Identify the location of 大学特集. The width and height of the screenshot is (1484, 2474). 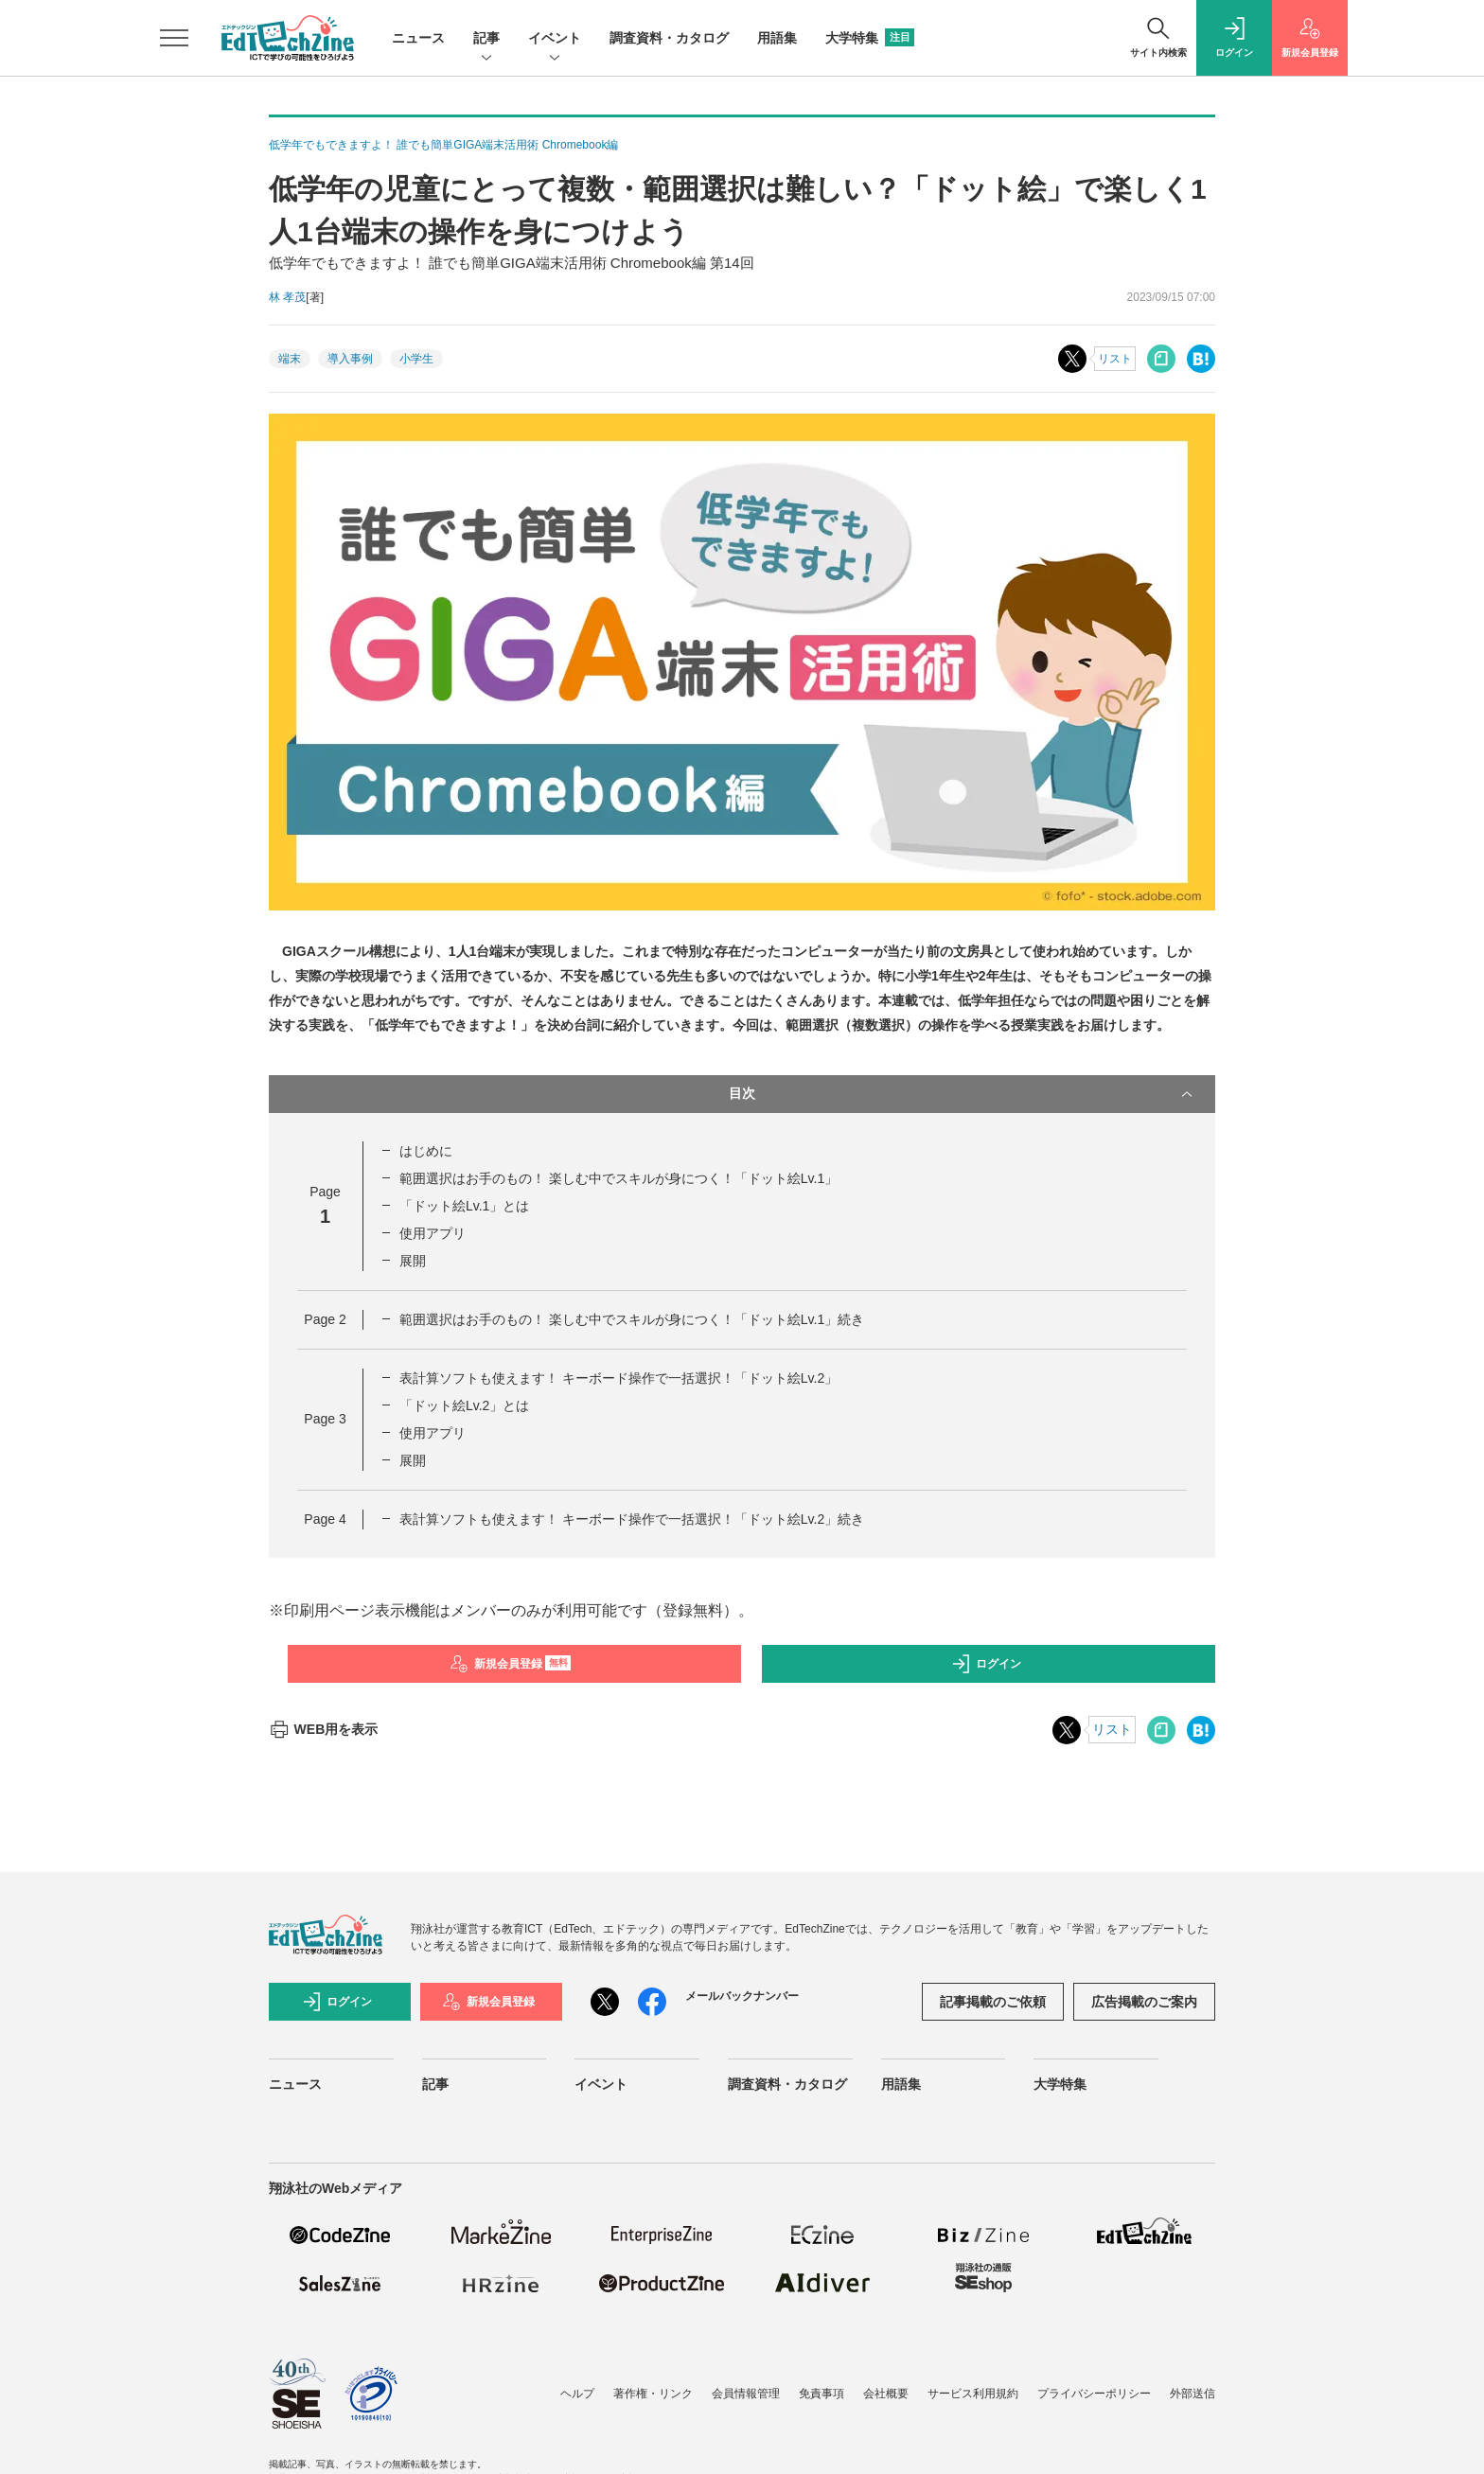
(869, 37).